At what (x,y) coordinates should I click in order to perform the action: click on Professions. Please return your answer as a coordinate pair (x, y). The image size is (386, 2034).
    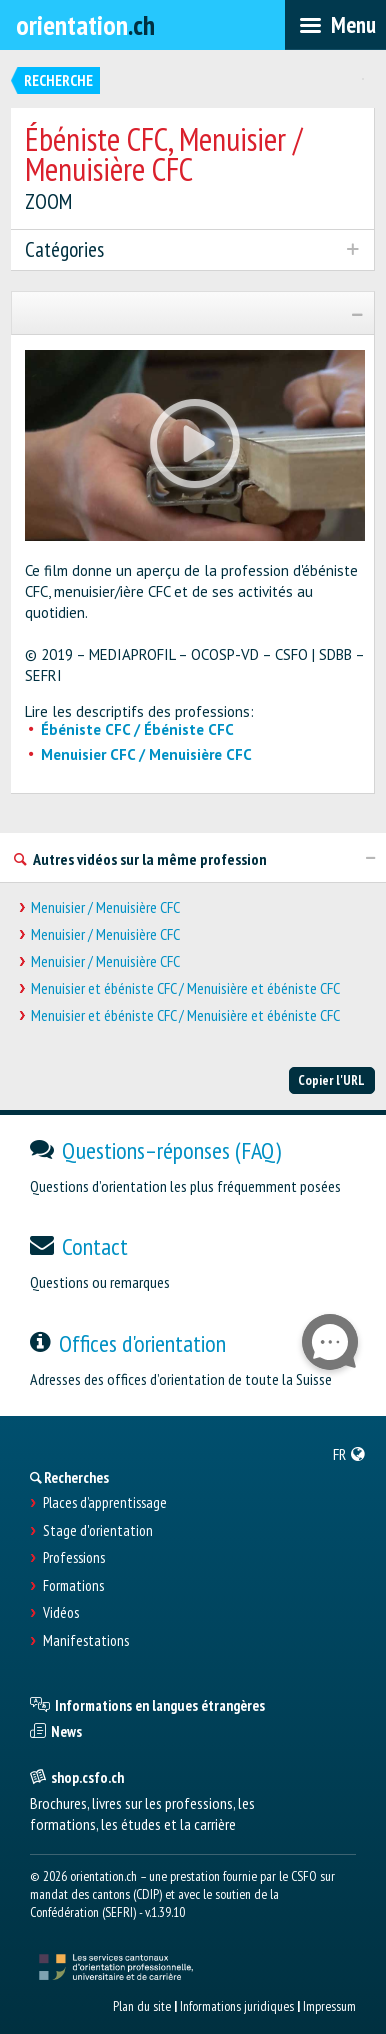
    Looking at the image, I should click on (74, 1558).